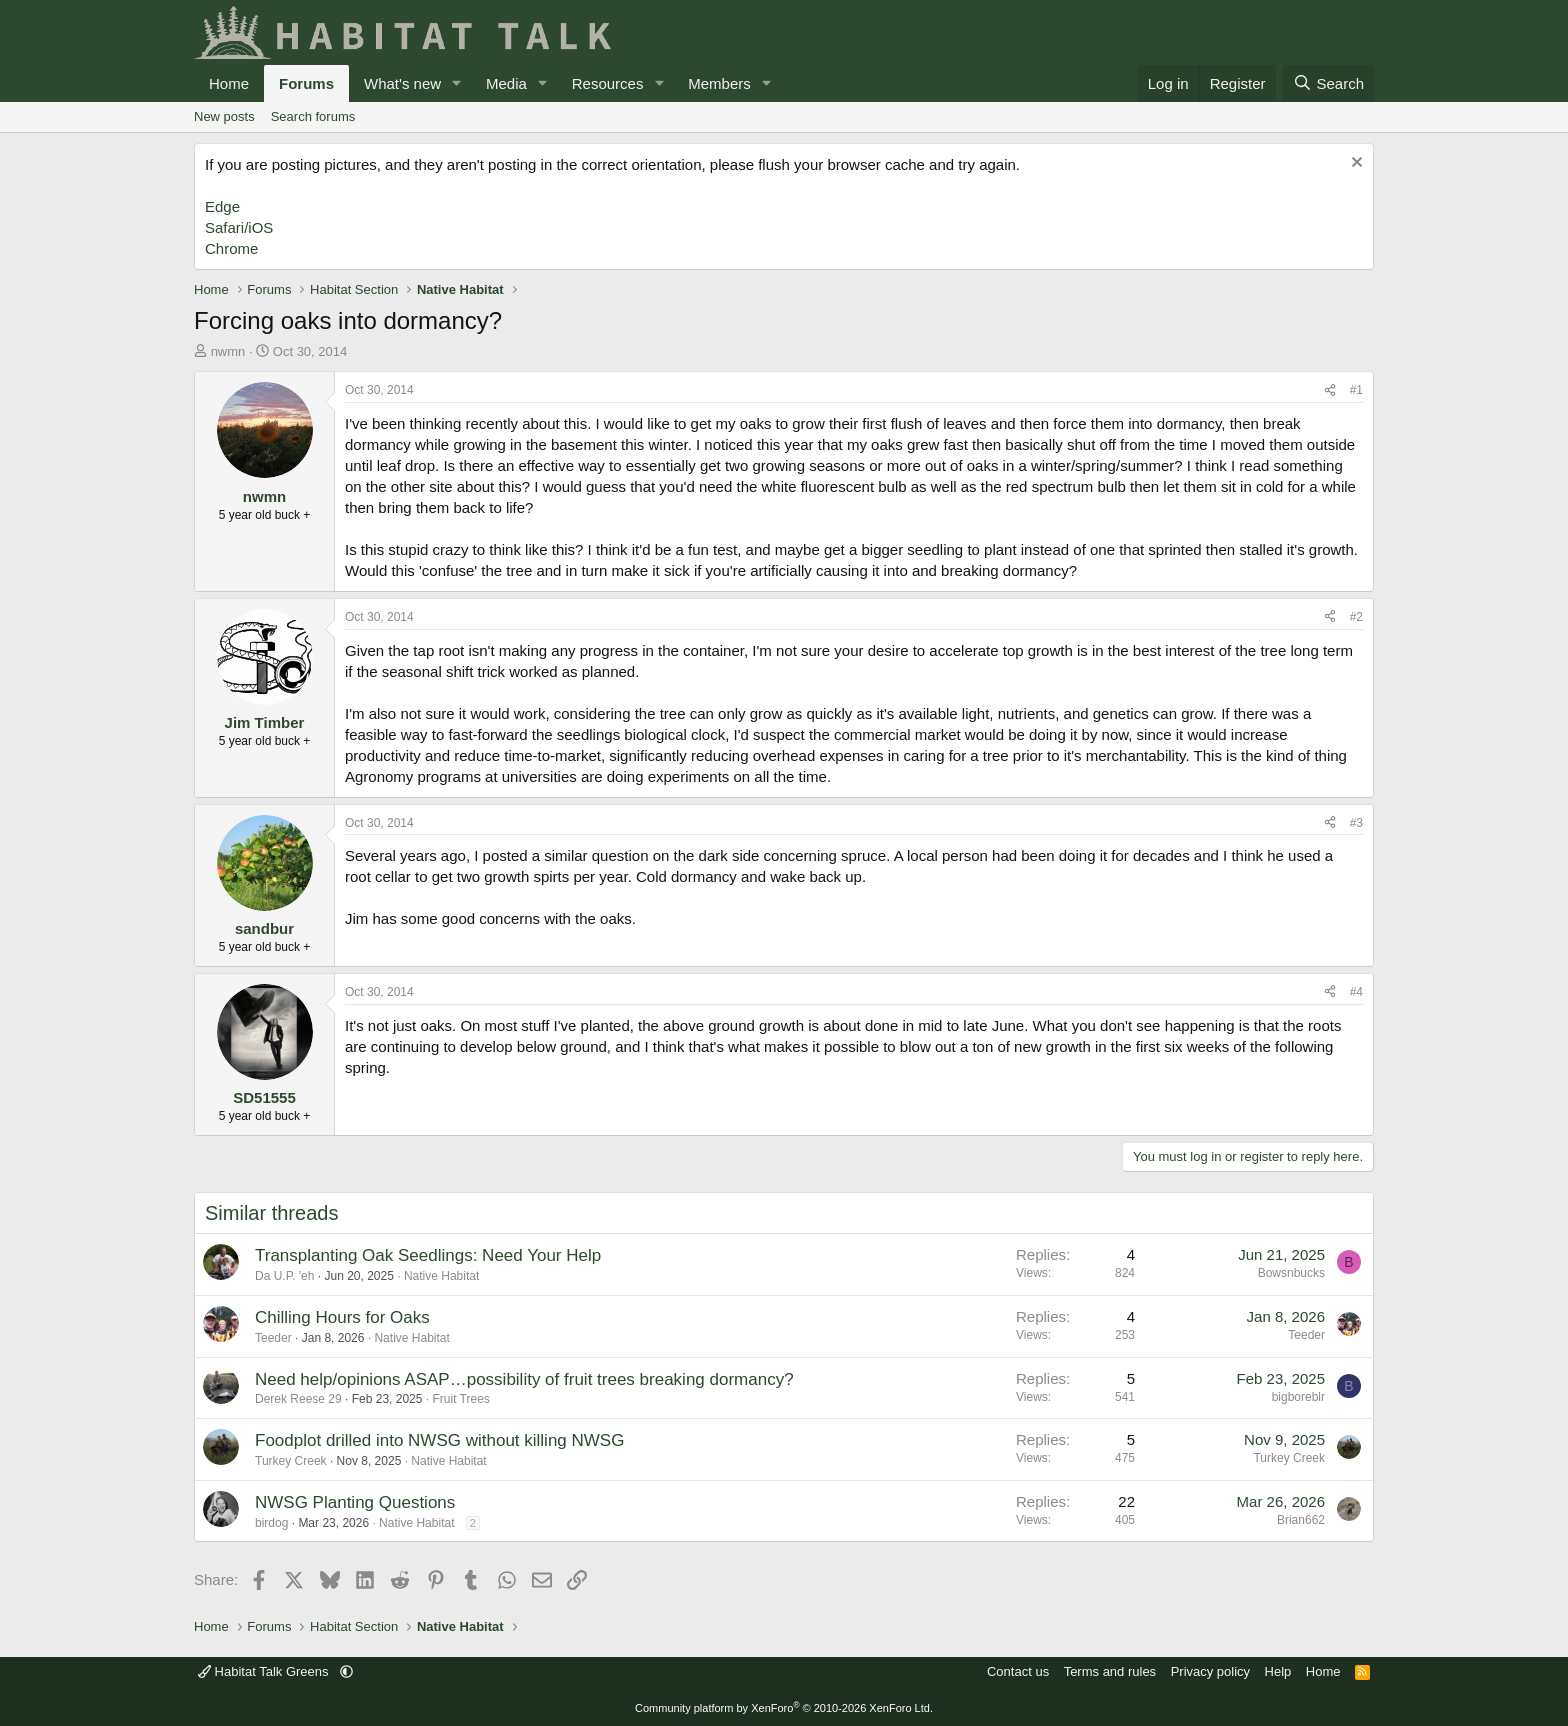 This screenshot has width=1568, height=1726. What do you see at coordinates (228, 351) in the screenshot?
I see `nwmn` at bounding box center [228, 351].